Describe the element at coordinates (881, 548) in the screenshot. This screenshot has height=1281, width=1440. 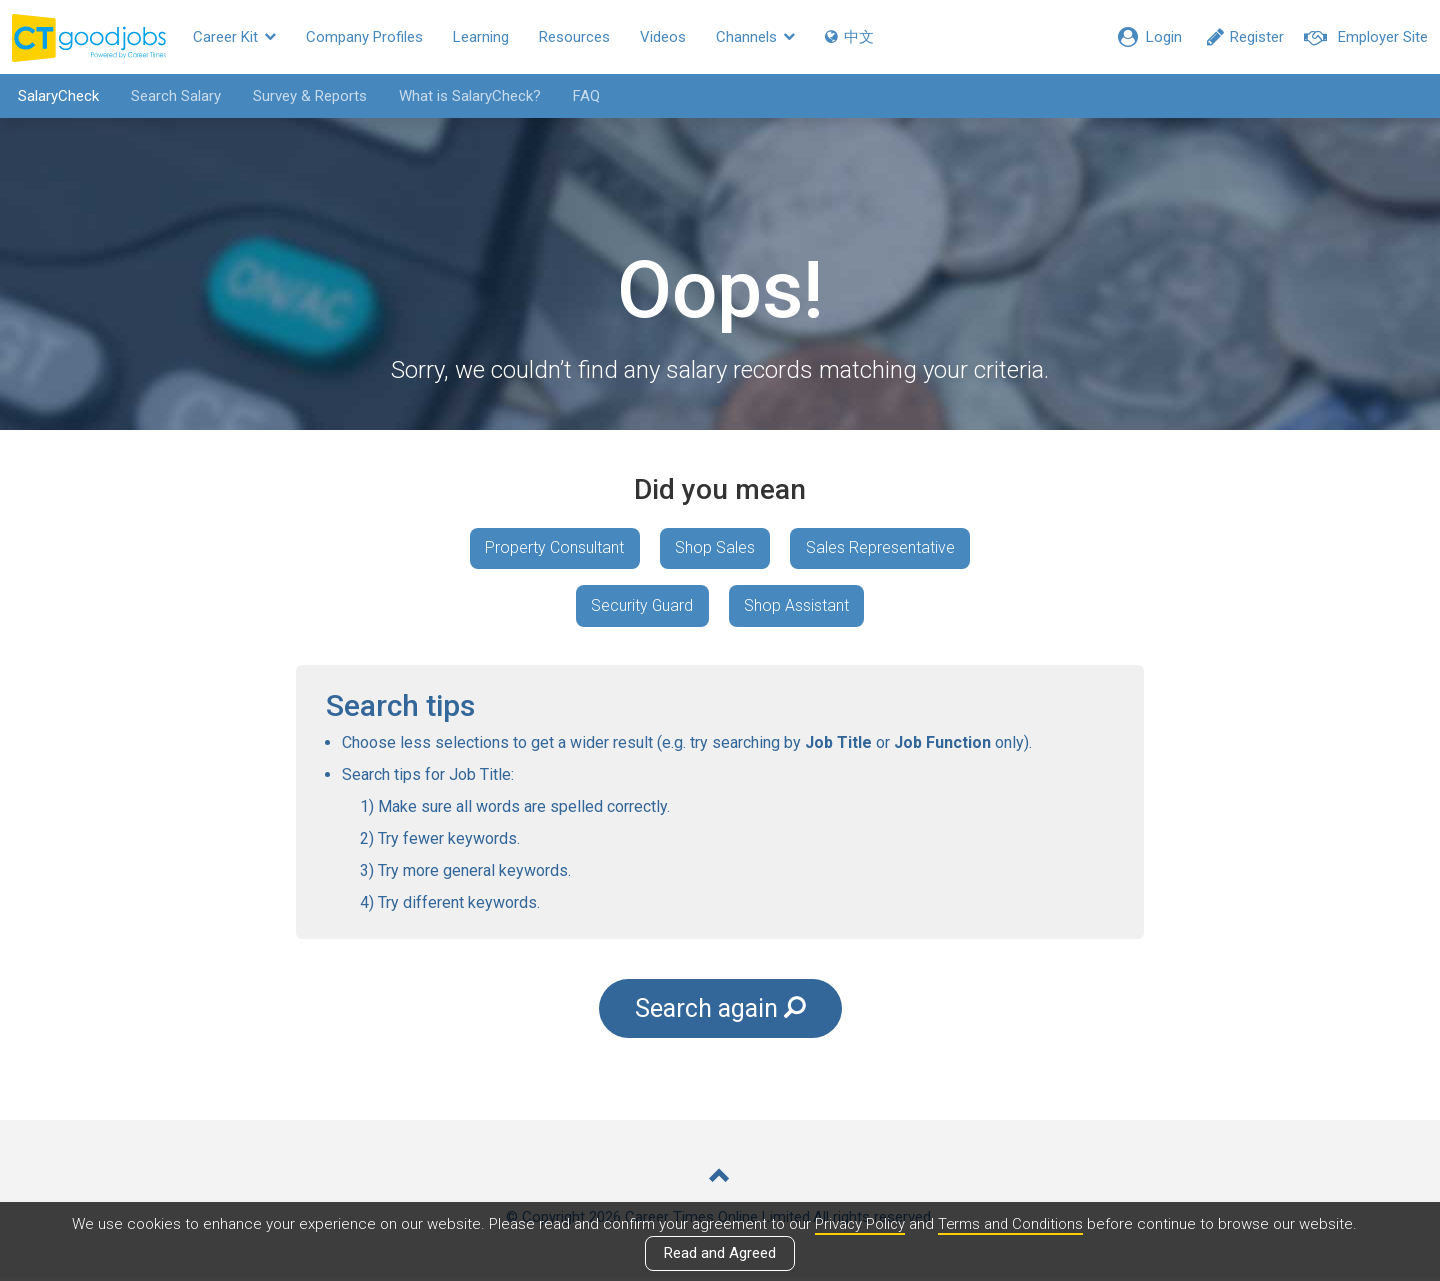
I see `Sales Representative` at that location.